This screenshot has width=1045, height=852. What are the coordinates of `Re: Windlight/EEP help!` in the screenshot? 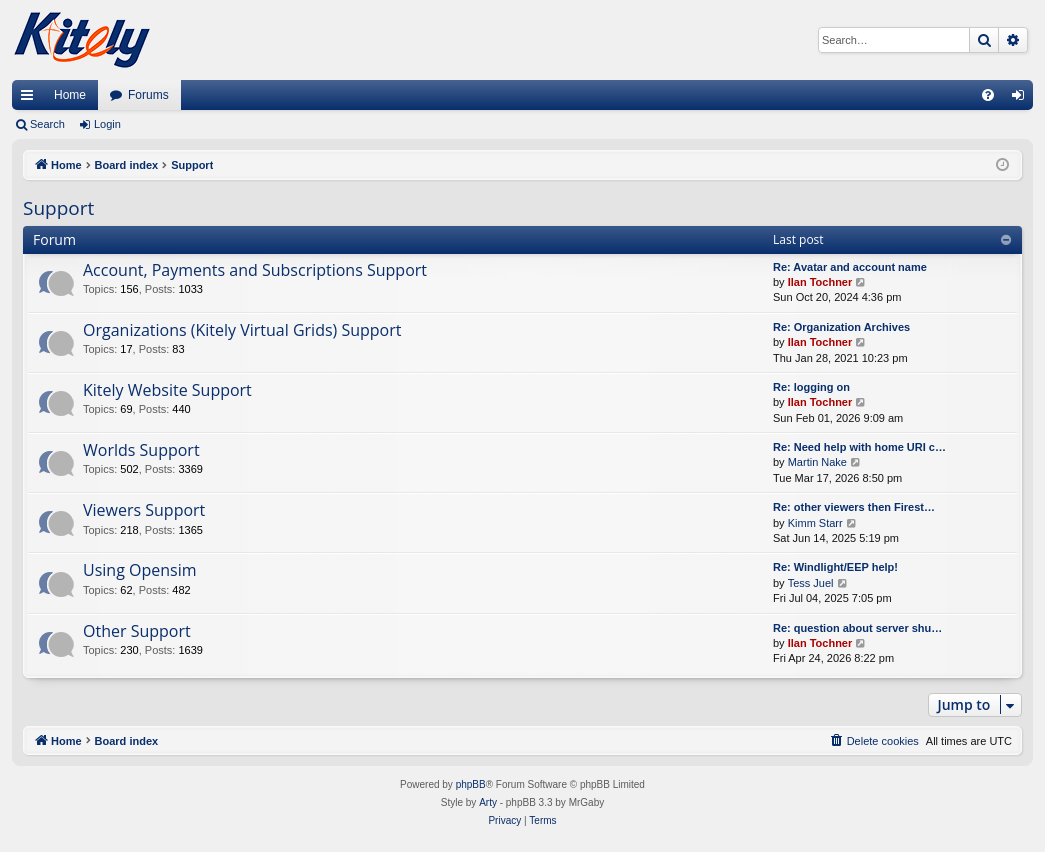 It's located at (835, 567).